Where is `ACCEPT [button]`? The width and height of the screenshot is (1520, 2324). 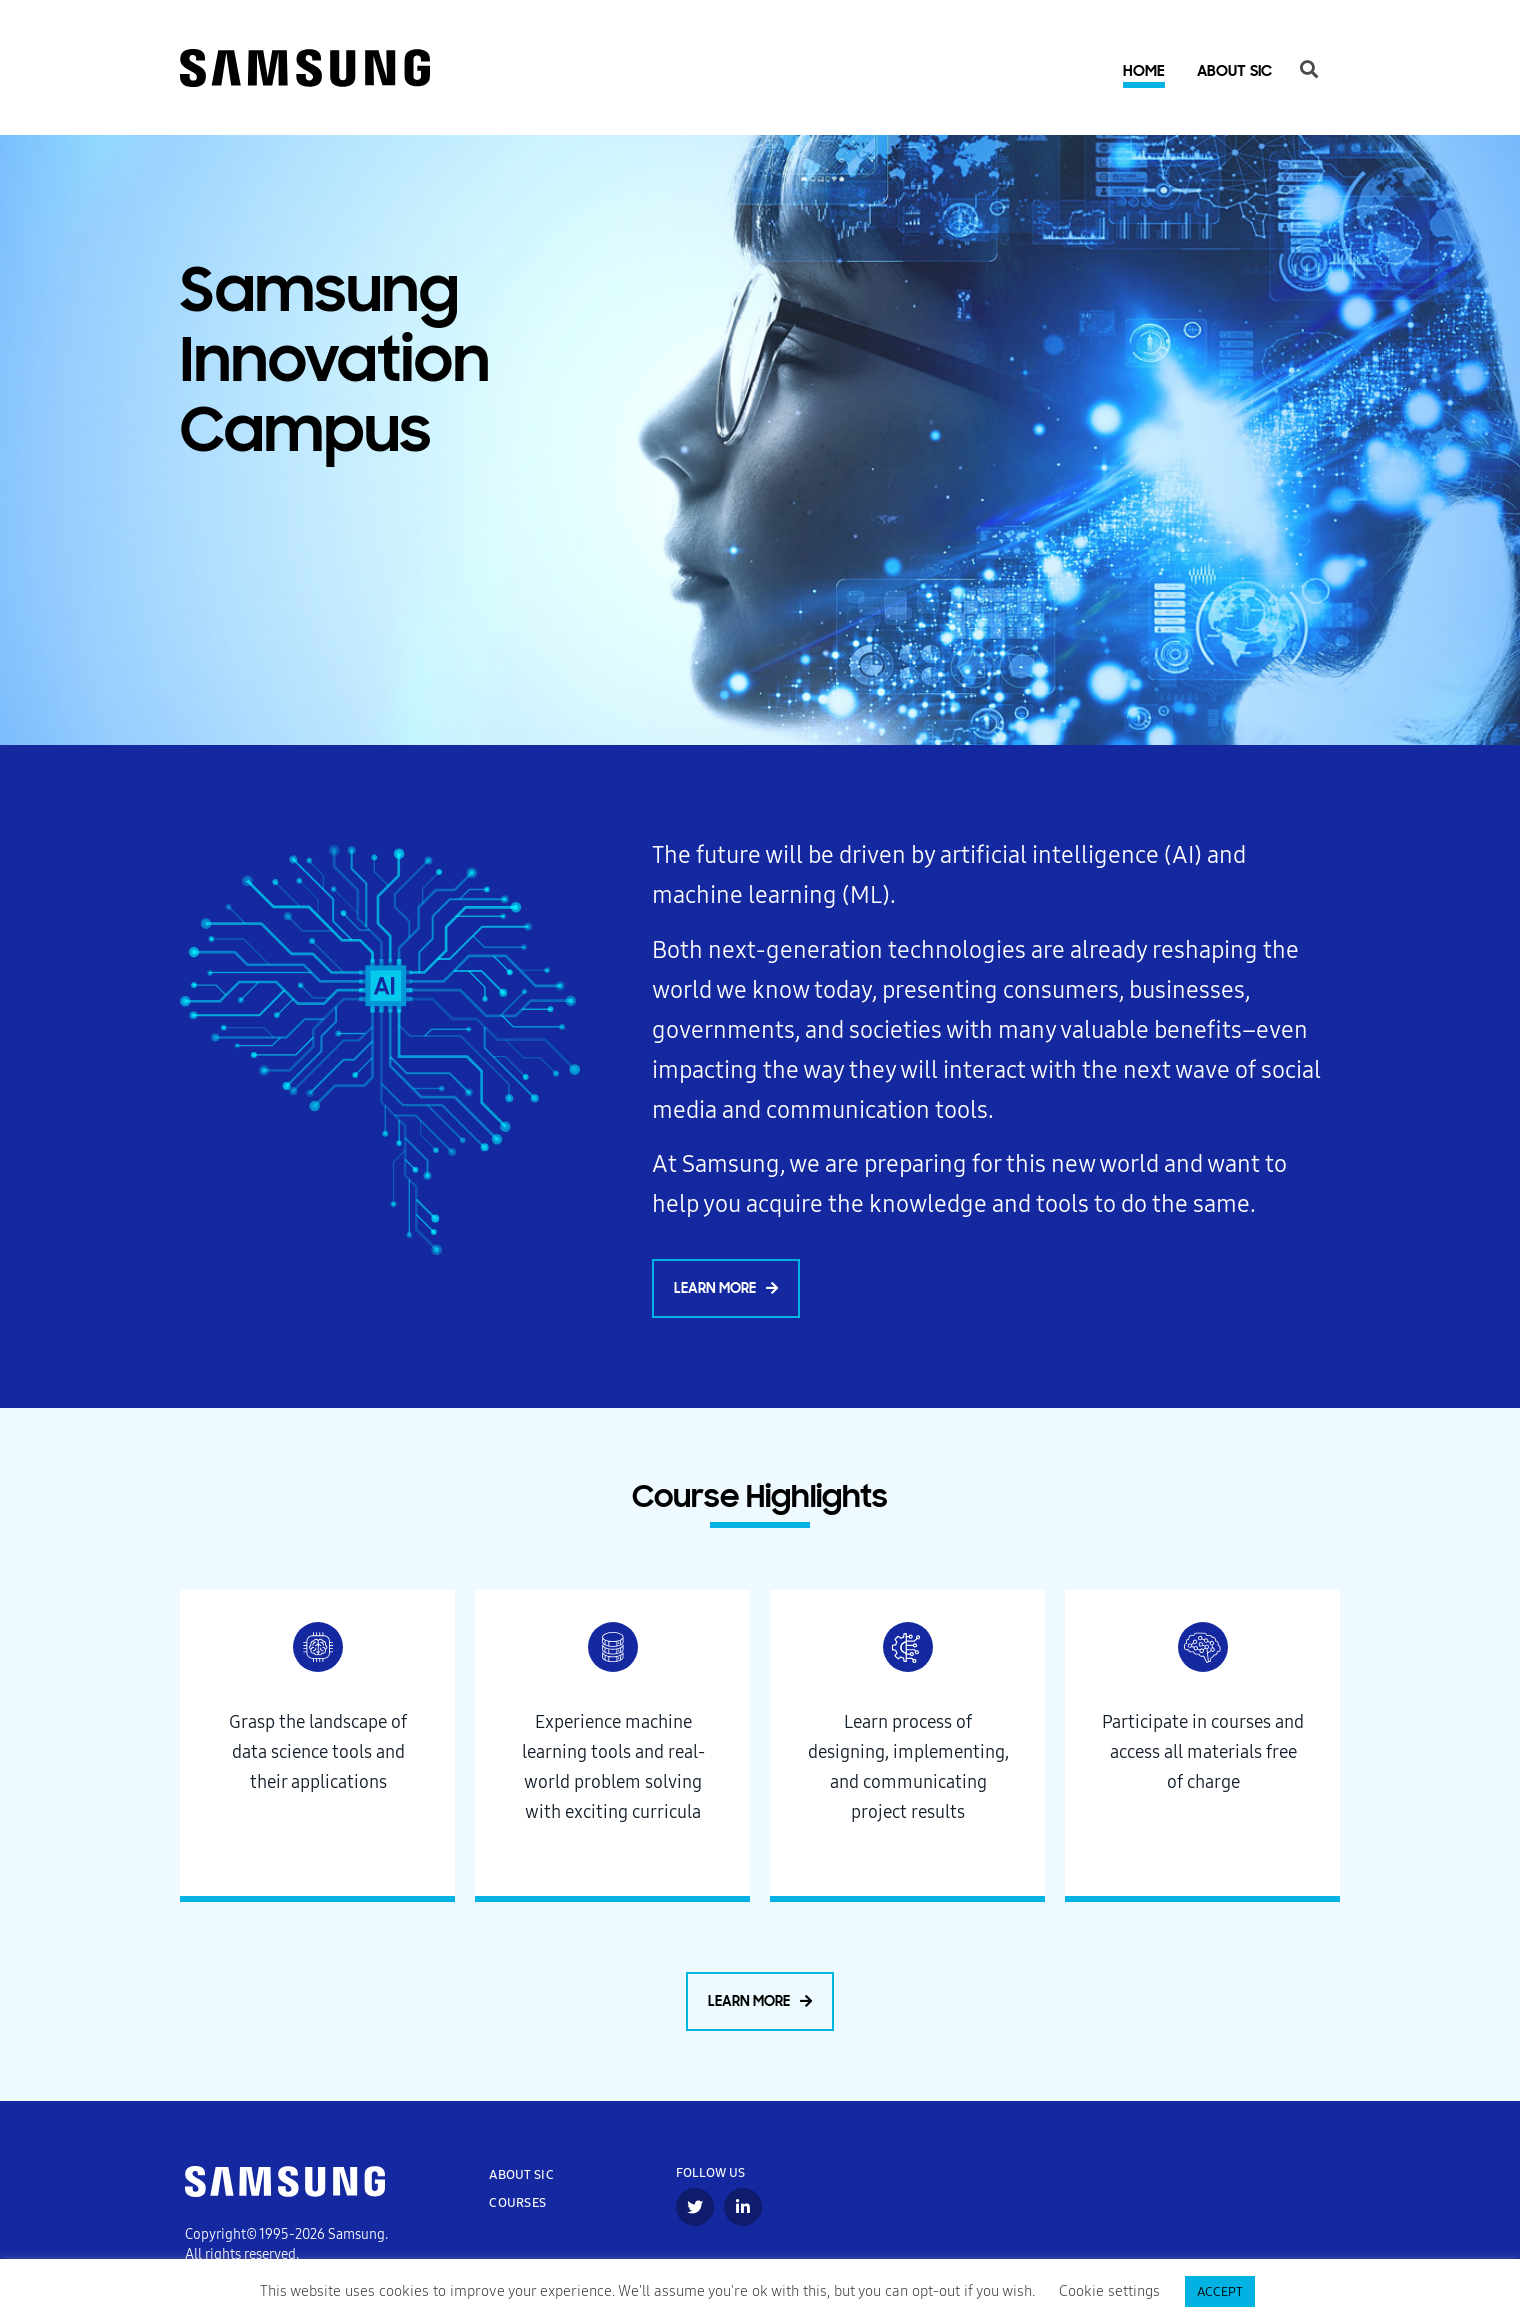 ACCEPT [button] is located at coordinates (1220, 2291).